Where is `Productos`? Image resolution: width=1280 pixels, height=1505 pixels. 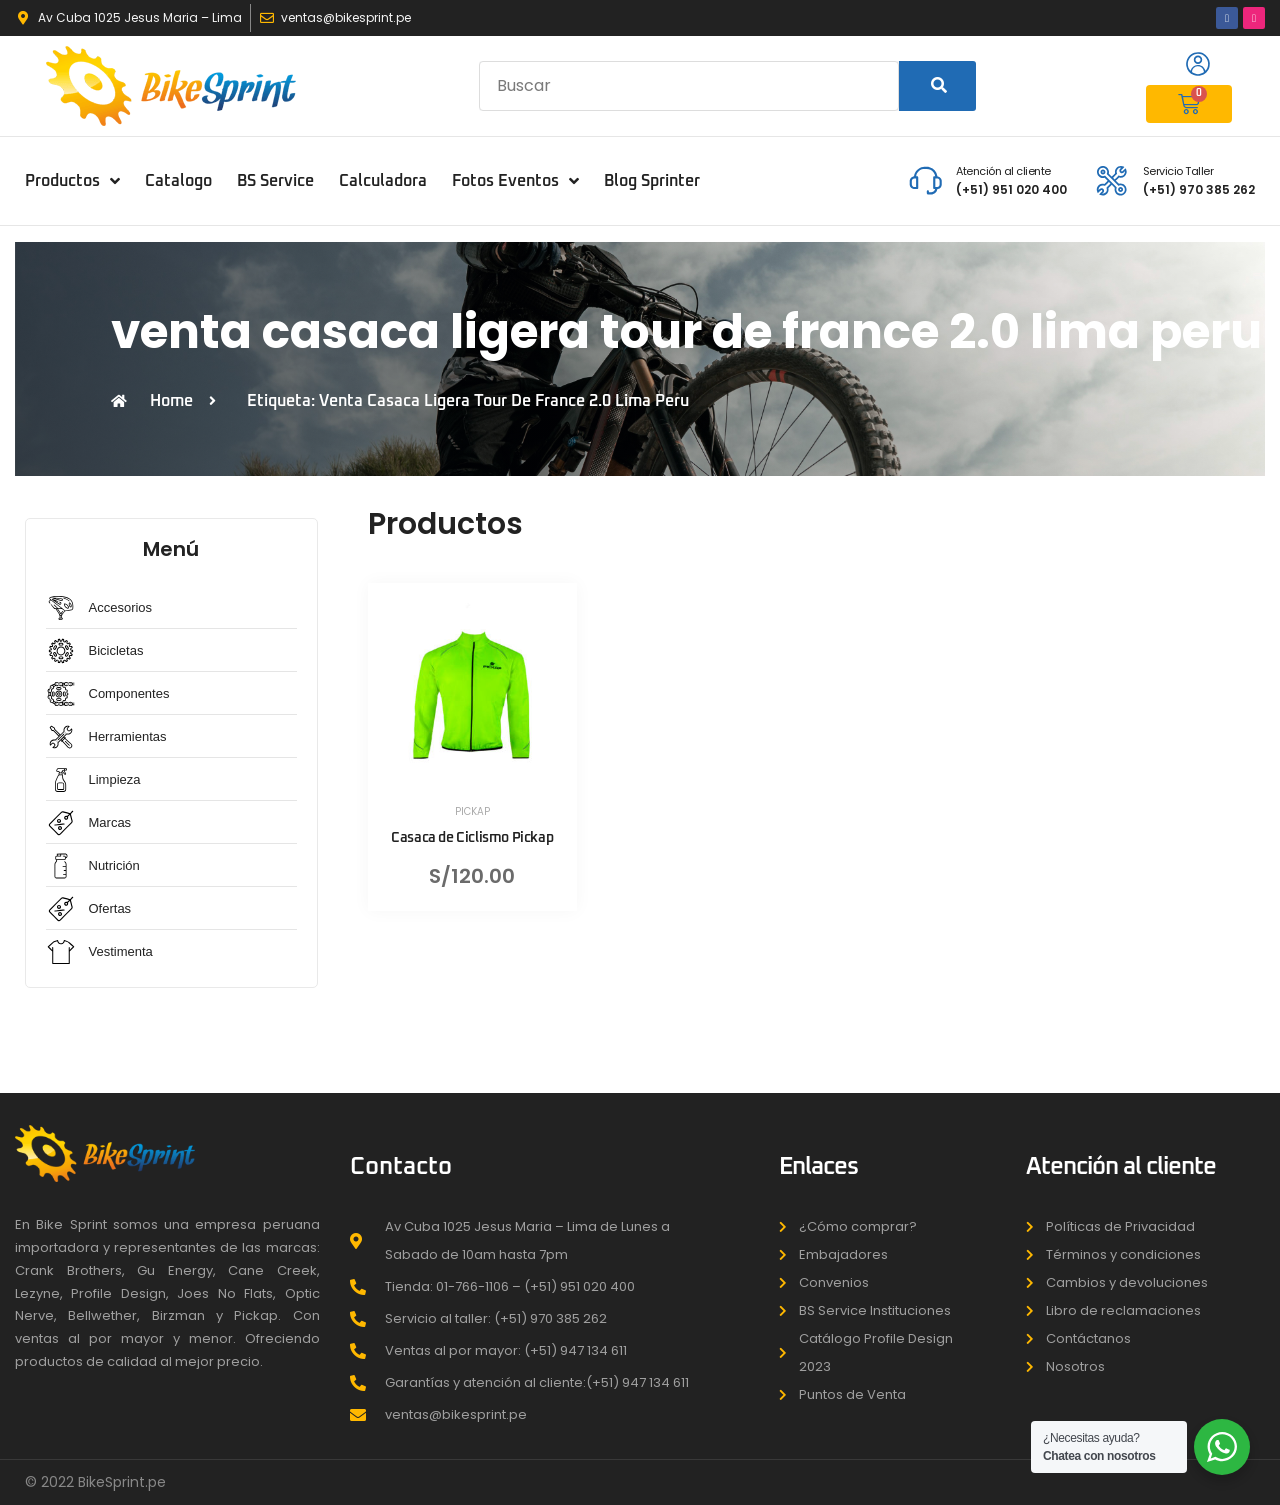
Productos is located at coordinates (72, 181).